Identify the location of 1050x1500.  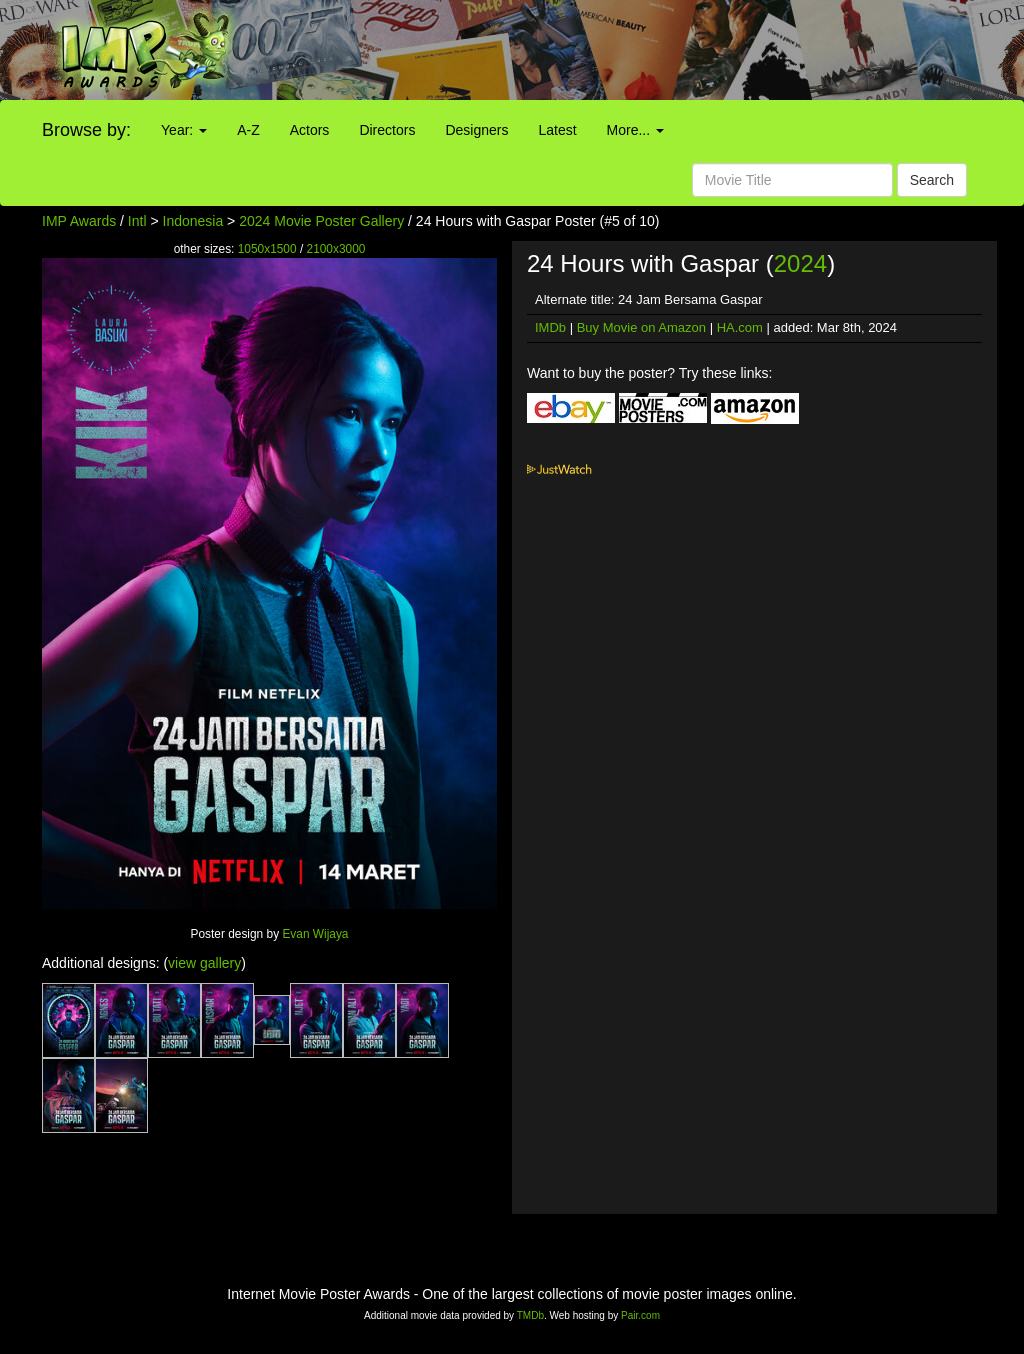
(267, 249).